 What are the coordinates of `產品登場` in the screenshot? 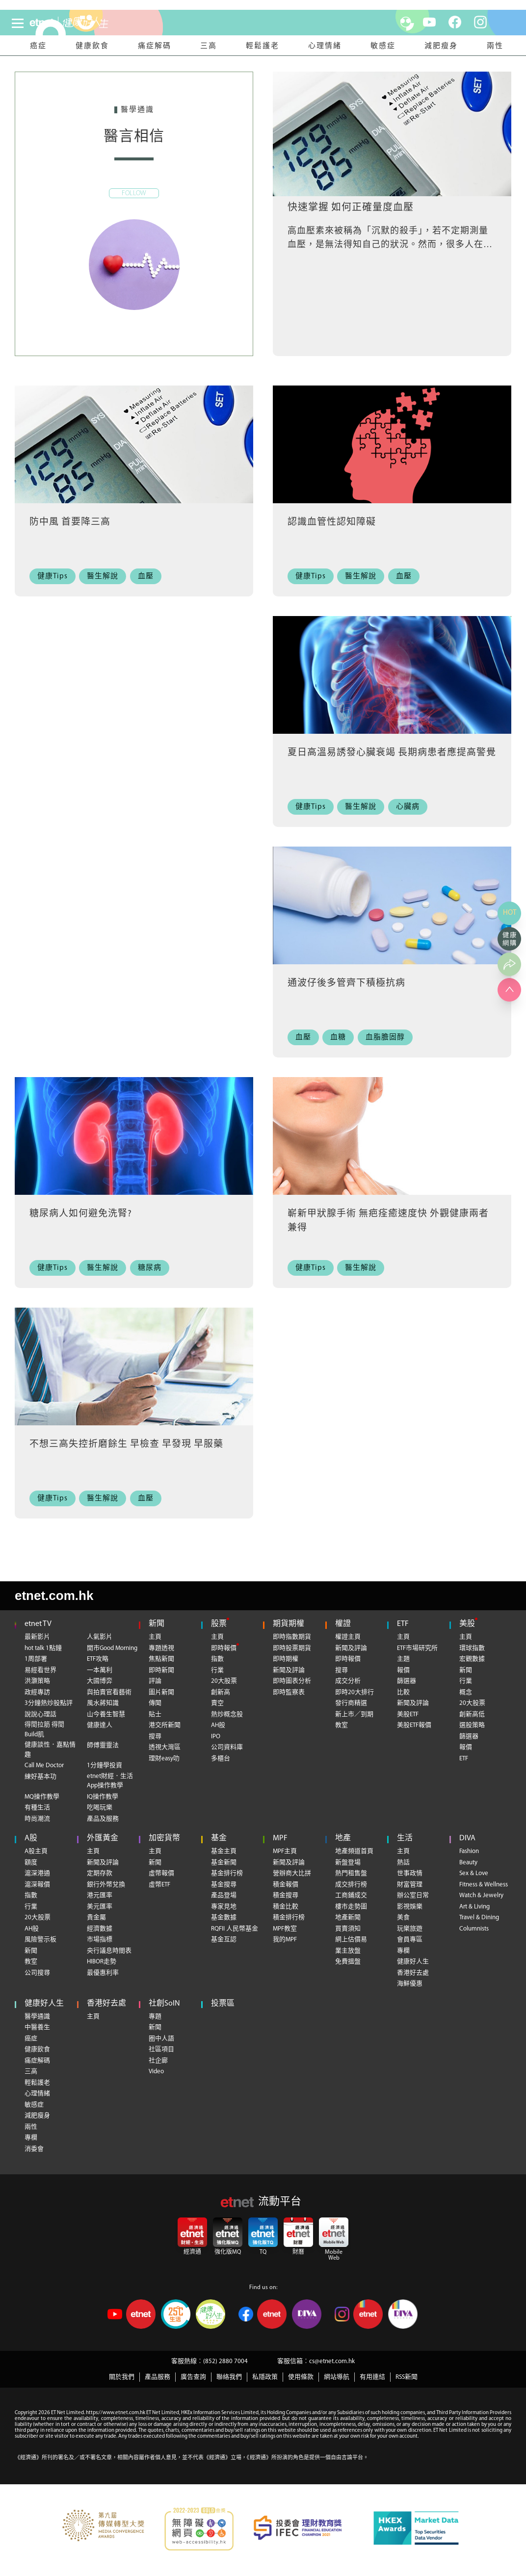 It's located at (224, 1895).